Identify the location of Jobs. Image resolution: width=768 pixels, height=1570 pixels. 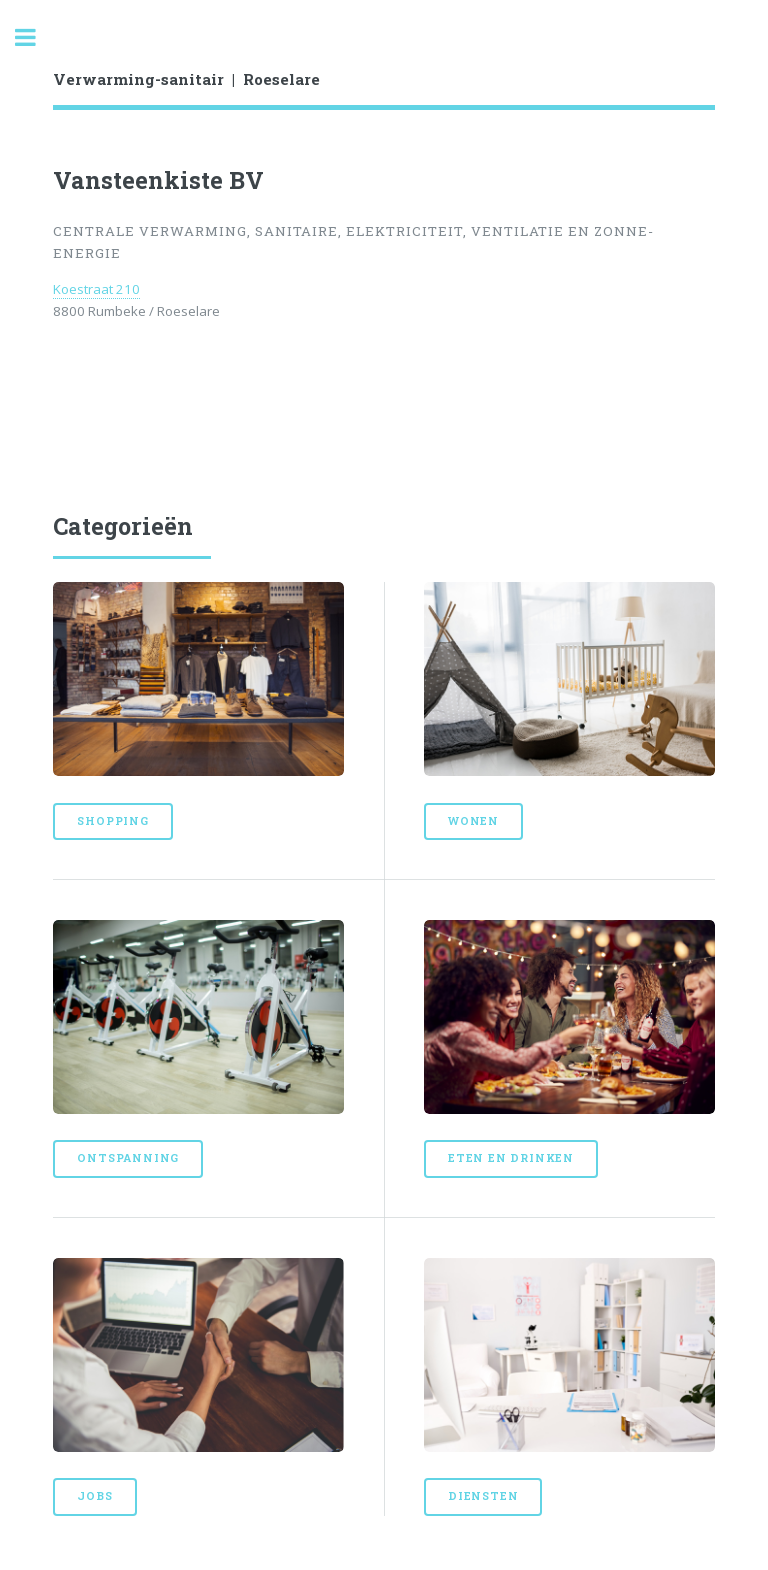
(94, 1496).